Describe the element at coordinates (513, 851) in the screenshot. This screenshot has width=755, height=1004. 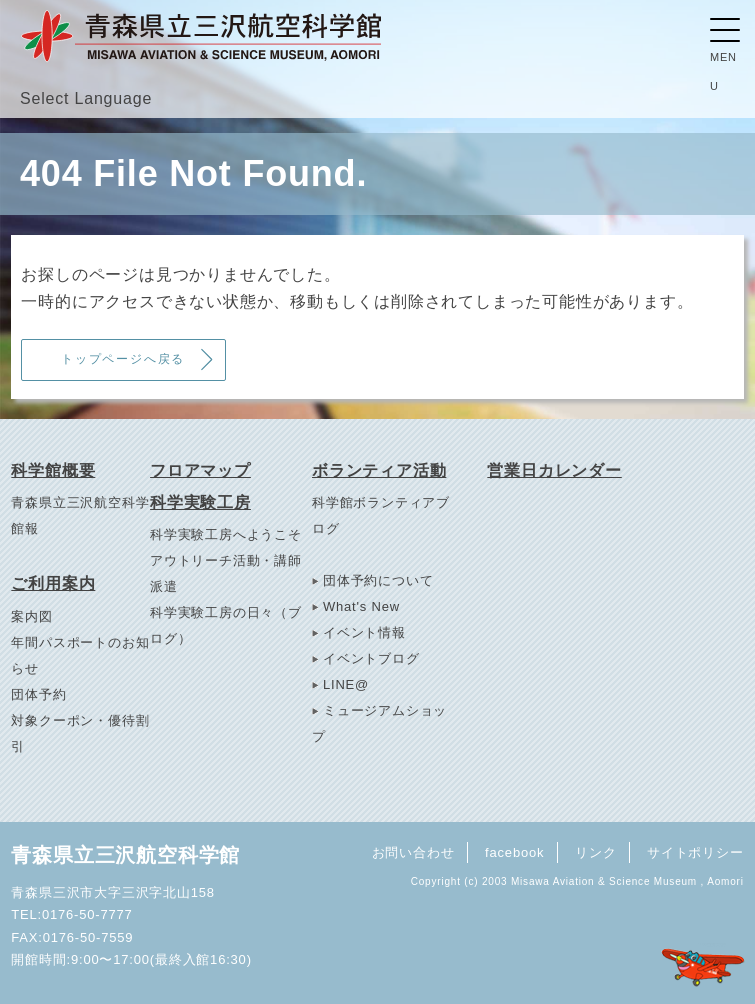
I see `facebook` at that location.